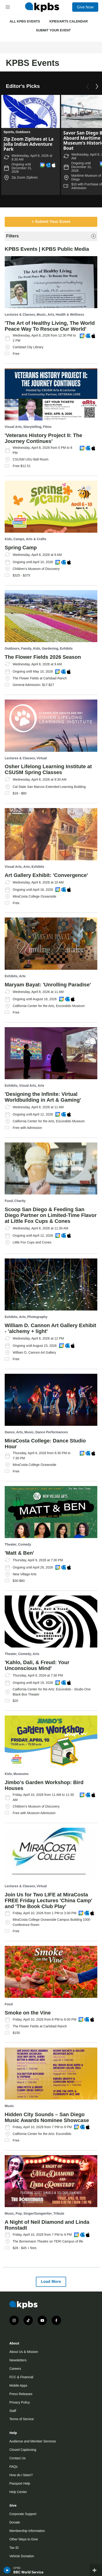  I want to click on All KPBS Events, so click(25, 21).